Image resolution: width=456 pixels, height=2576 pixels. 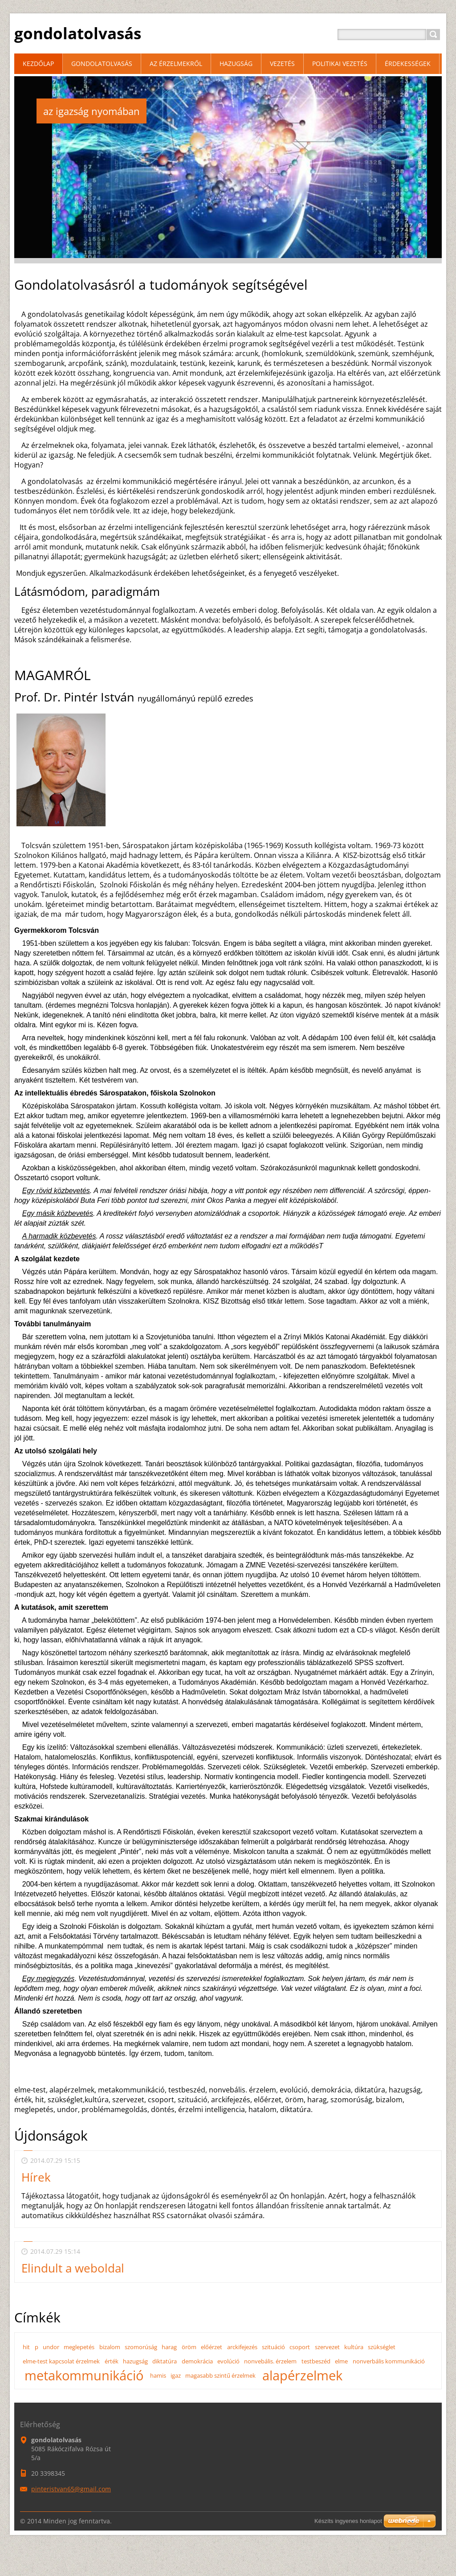 I want to click on evolúció, so click(x=228, y=2361).